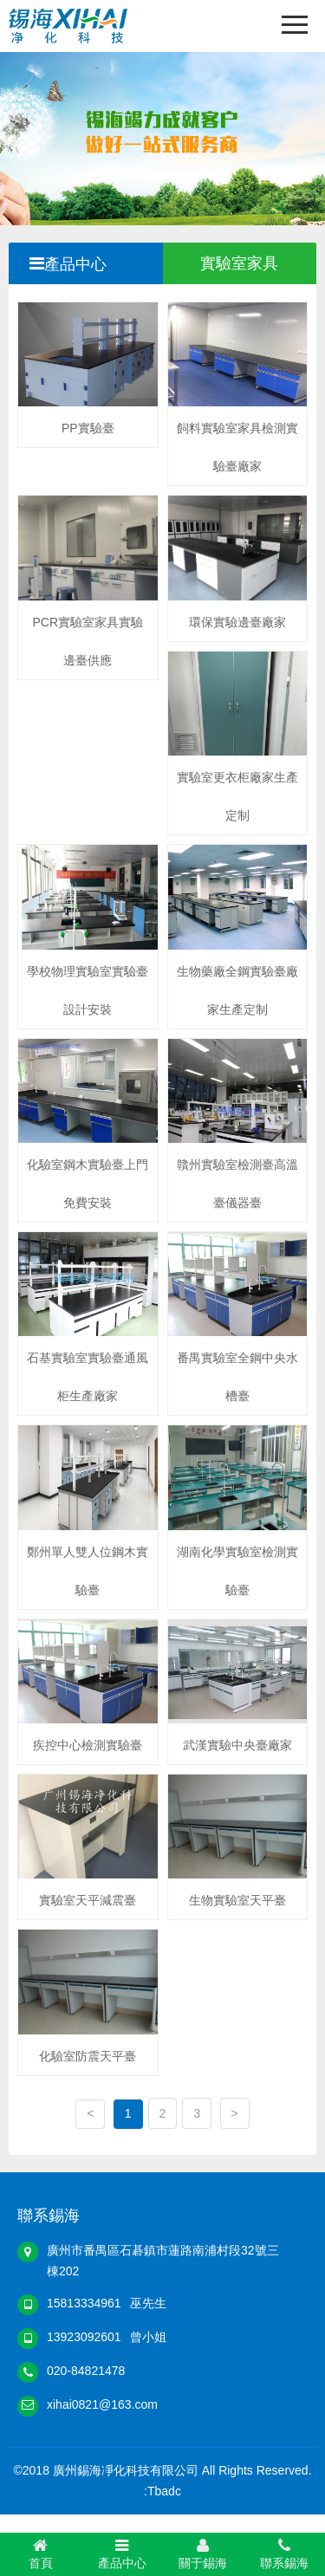 The height and width of the screenshot is (2576, 325). What do you see at coordinates (122, 2553) in the screenshot?
I see `產品中心` at bounding box center [122, 2553].